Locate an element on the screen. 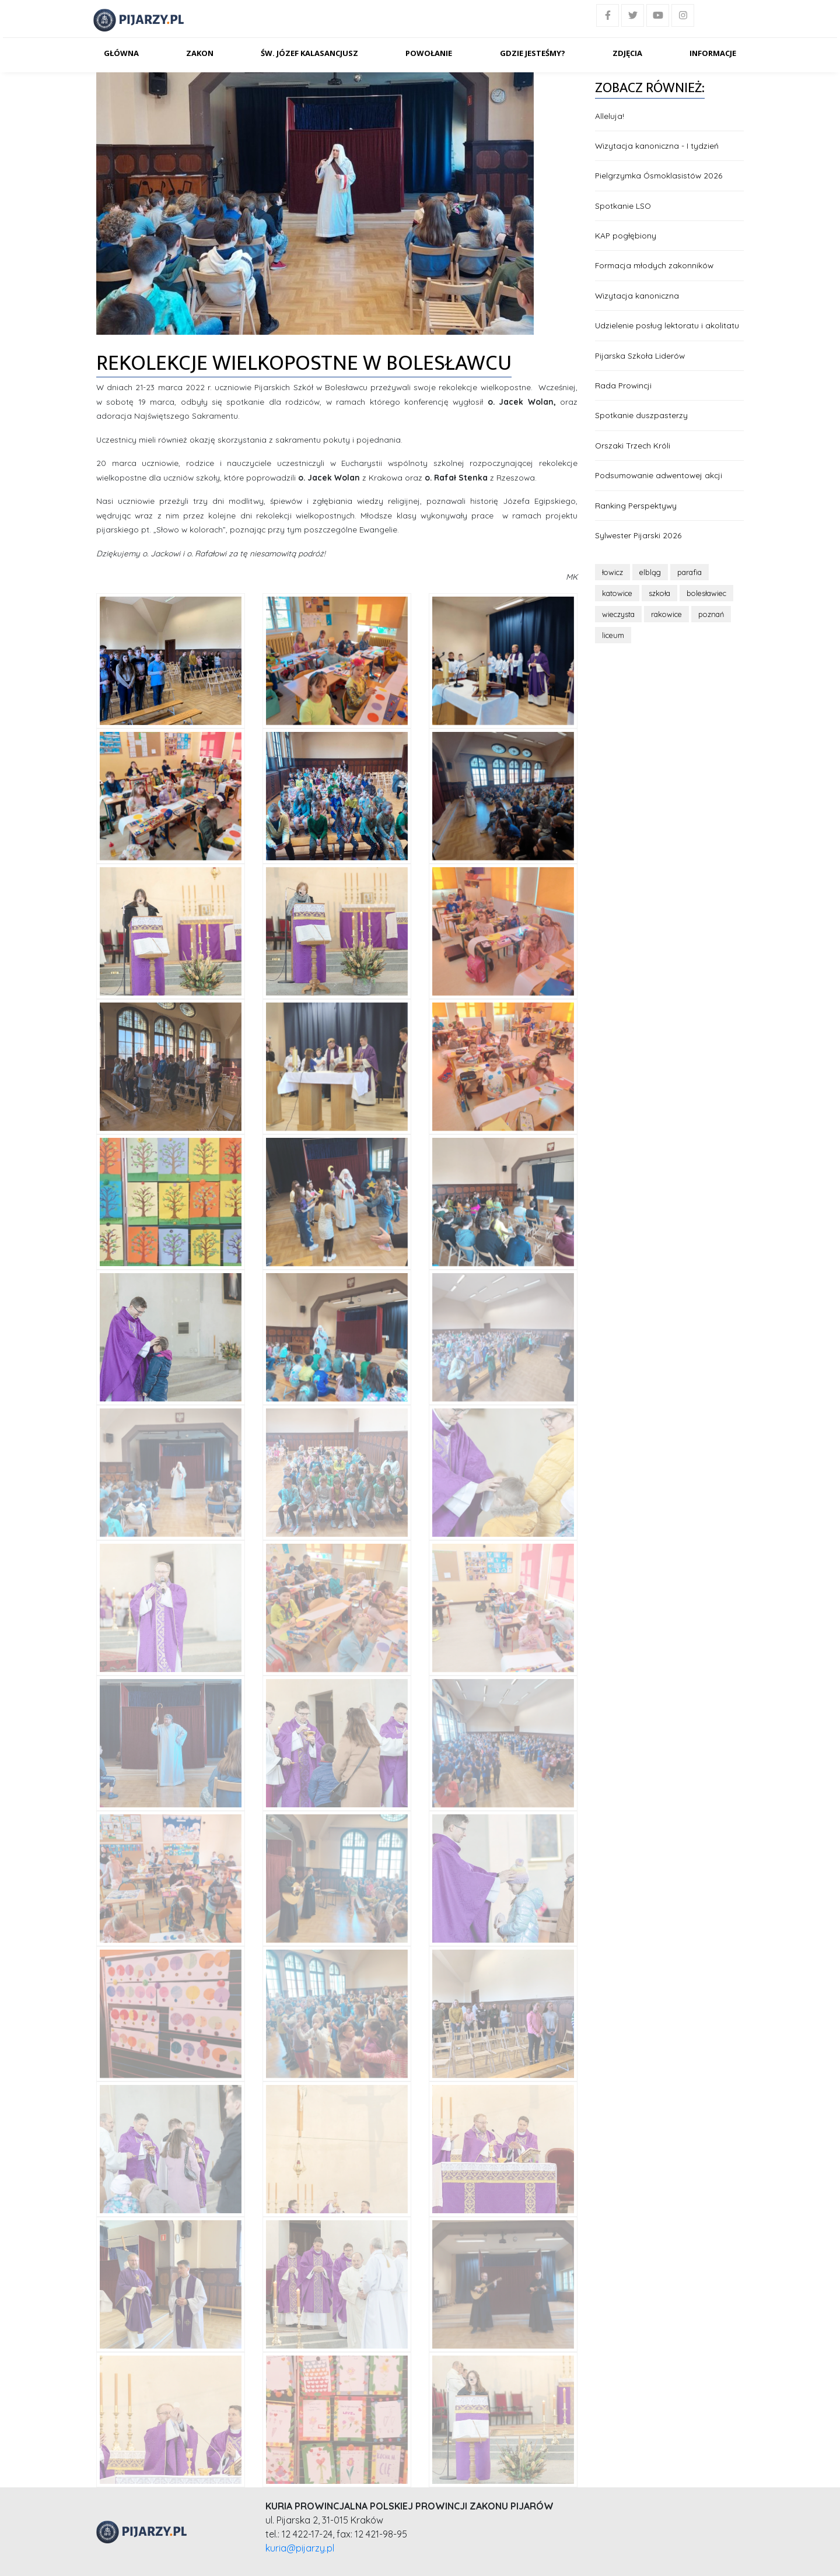 Image resolution: width=840 pixels, height=2576 pixels. szkoła is located at coordinates (659, 593).